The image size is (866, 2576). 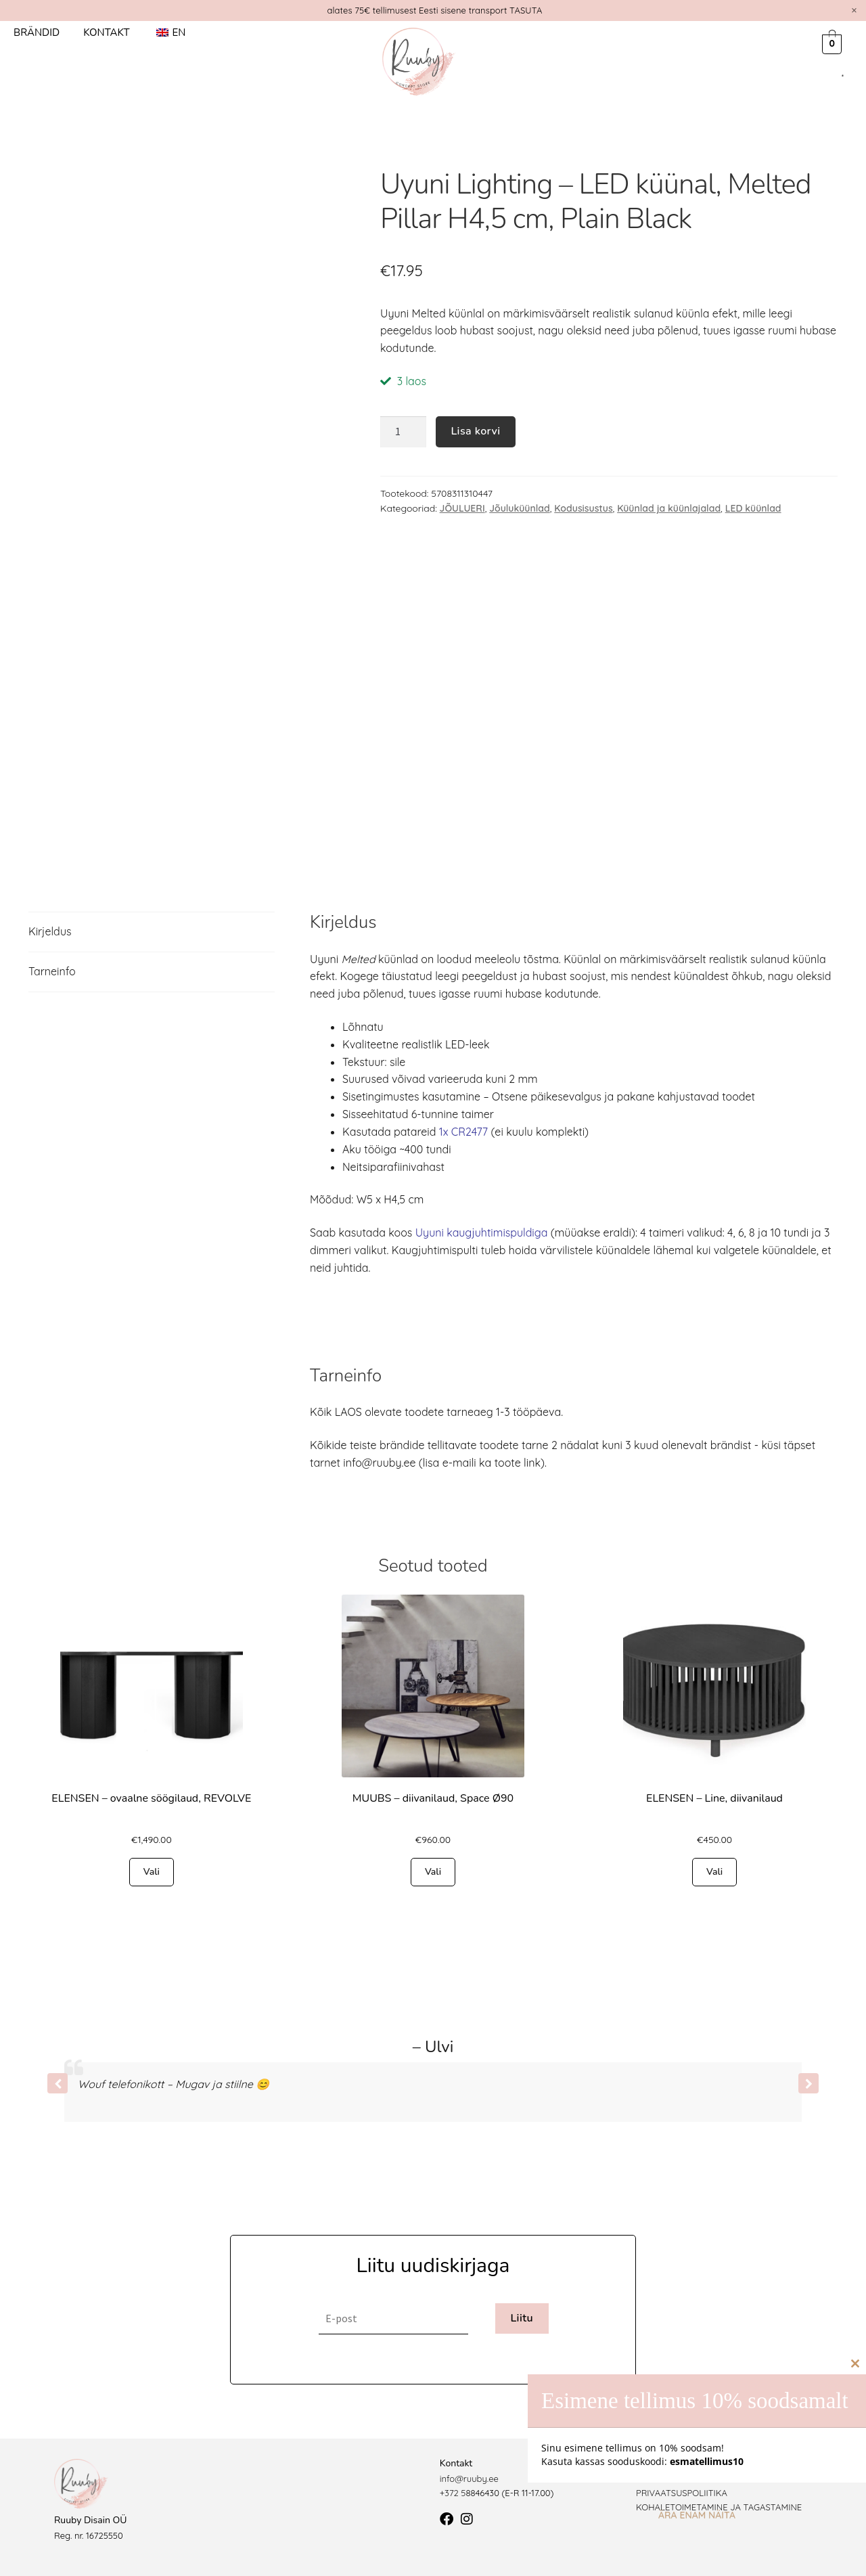 What do you see at coordinates (453, 2492) in the screenshot?
I see `+372 5` at bounding box center [453, 2492].